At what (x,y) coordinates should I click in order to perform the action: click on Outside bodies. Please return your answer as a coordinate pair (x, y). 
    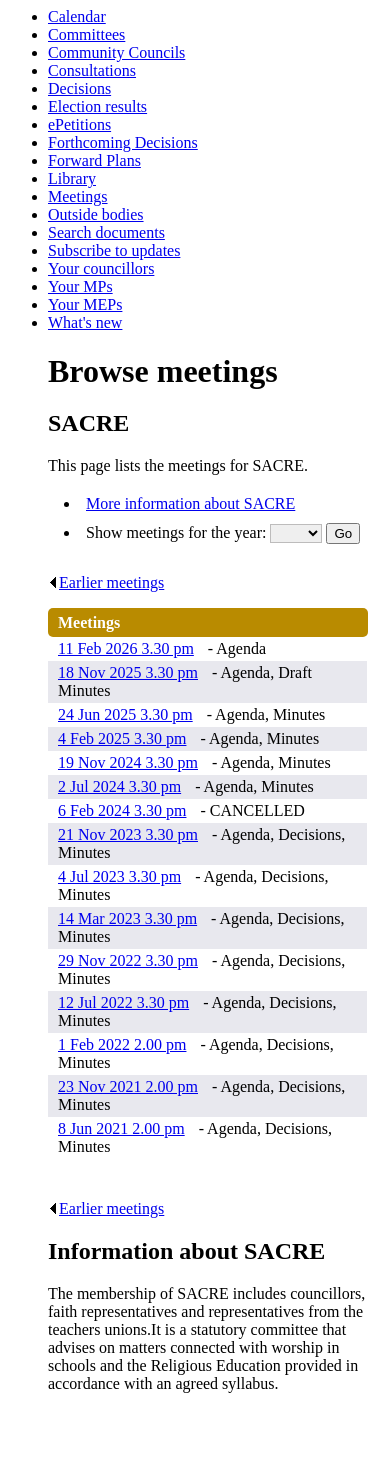
    Looking at the image, I should click on (96, 214).